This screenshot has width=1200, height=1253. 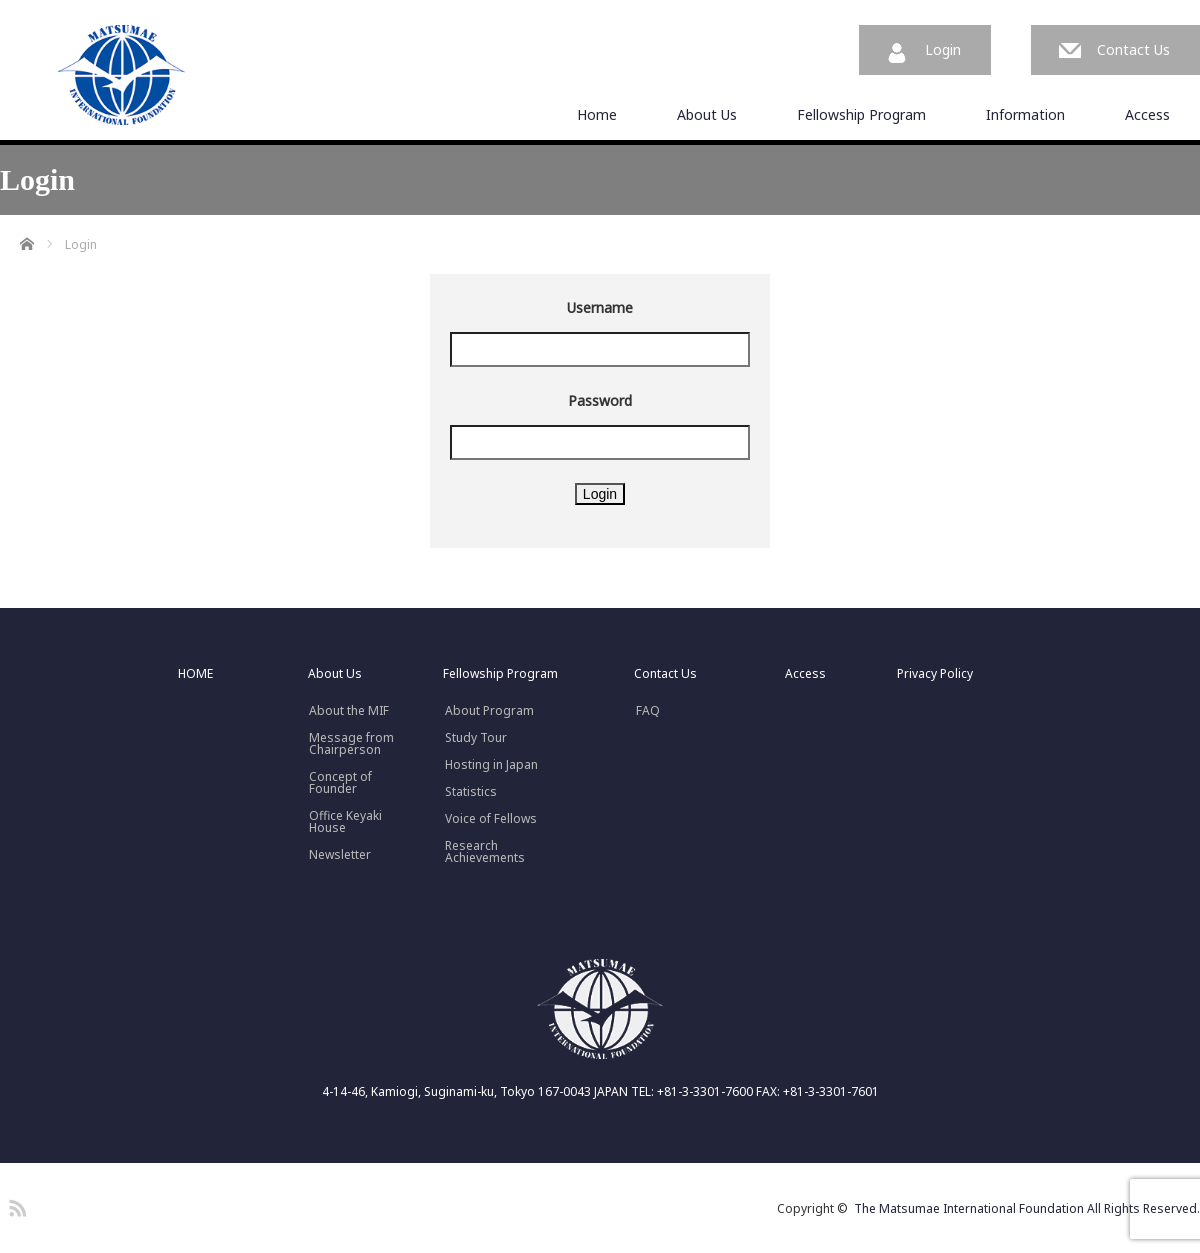 I want to click on HOME, so click(x=195, y=674).